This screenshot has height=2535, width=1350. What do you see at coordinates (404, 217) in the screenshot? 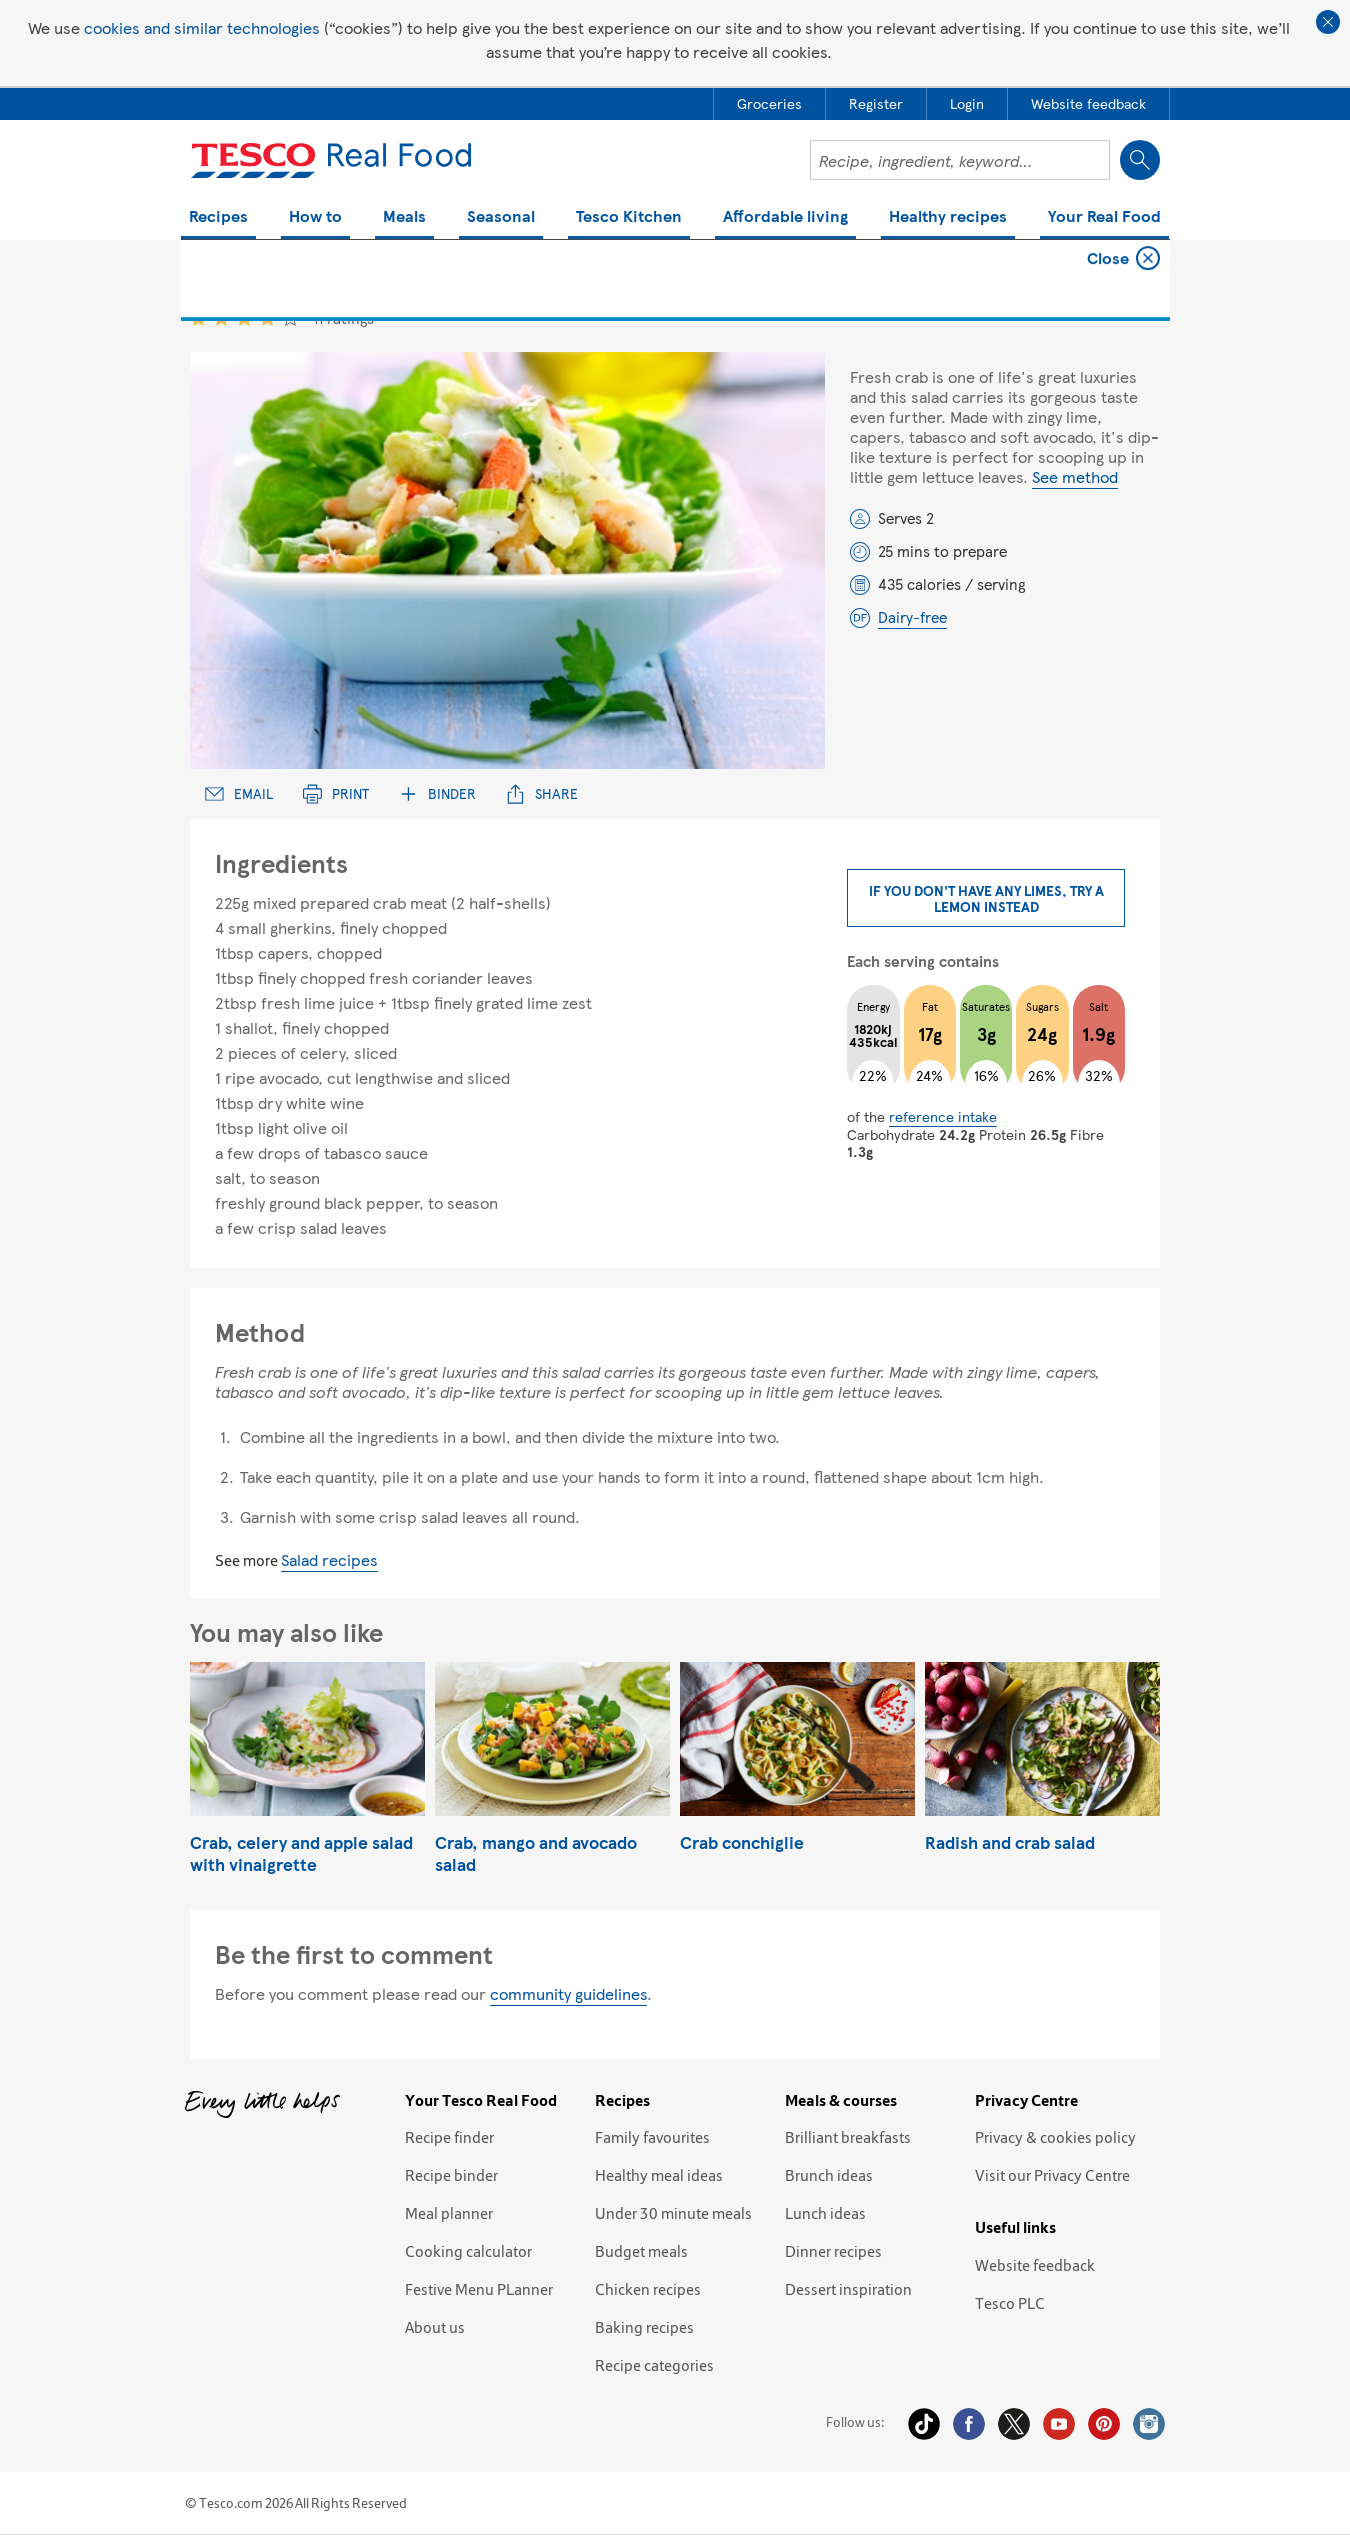
I see `Meals` at bounding box center [404, 217].